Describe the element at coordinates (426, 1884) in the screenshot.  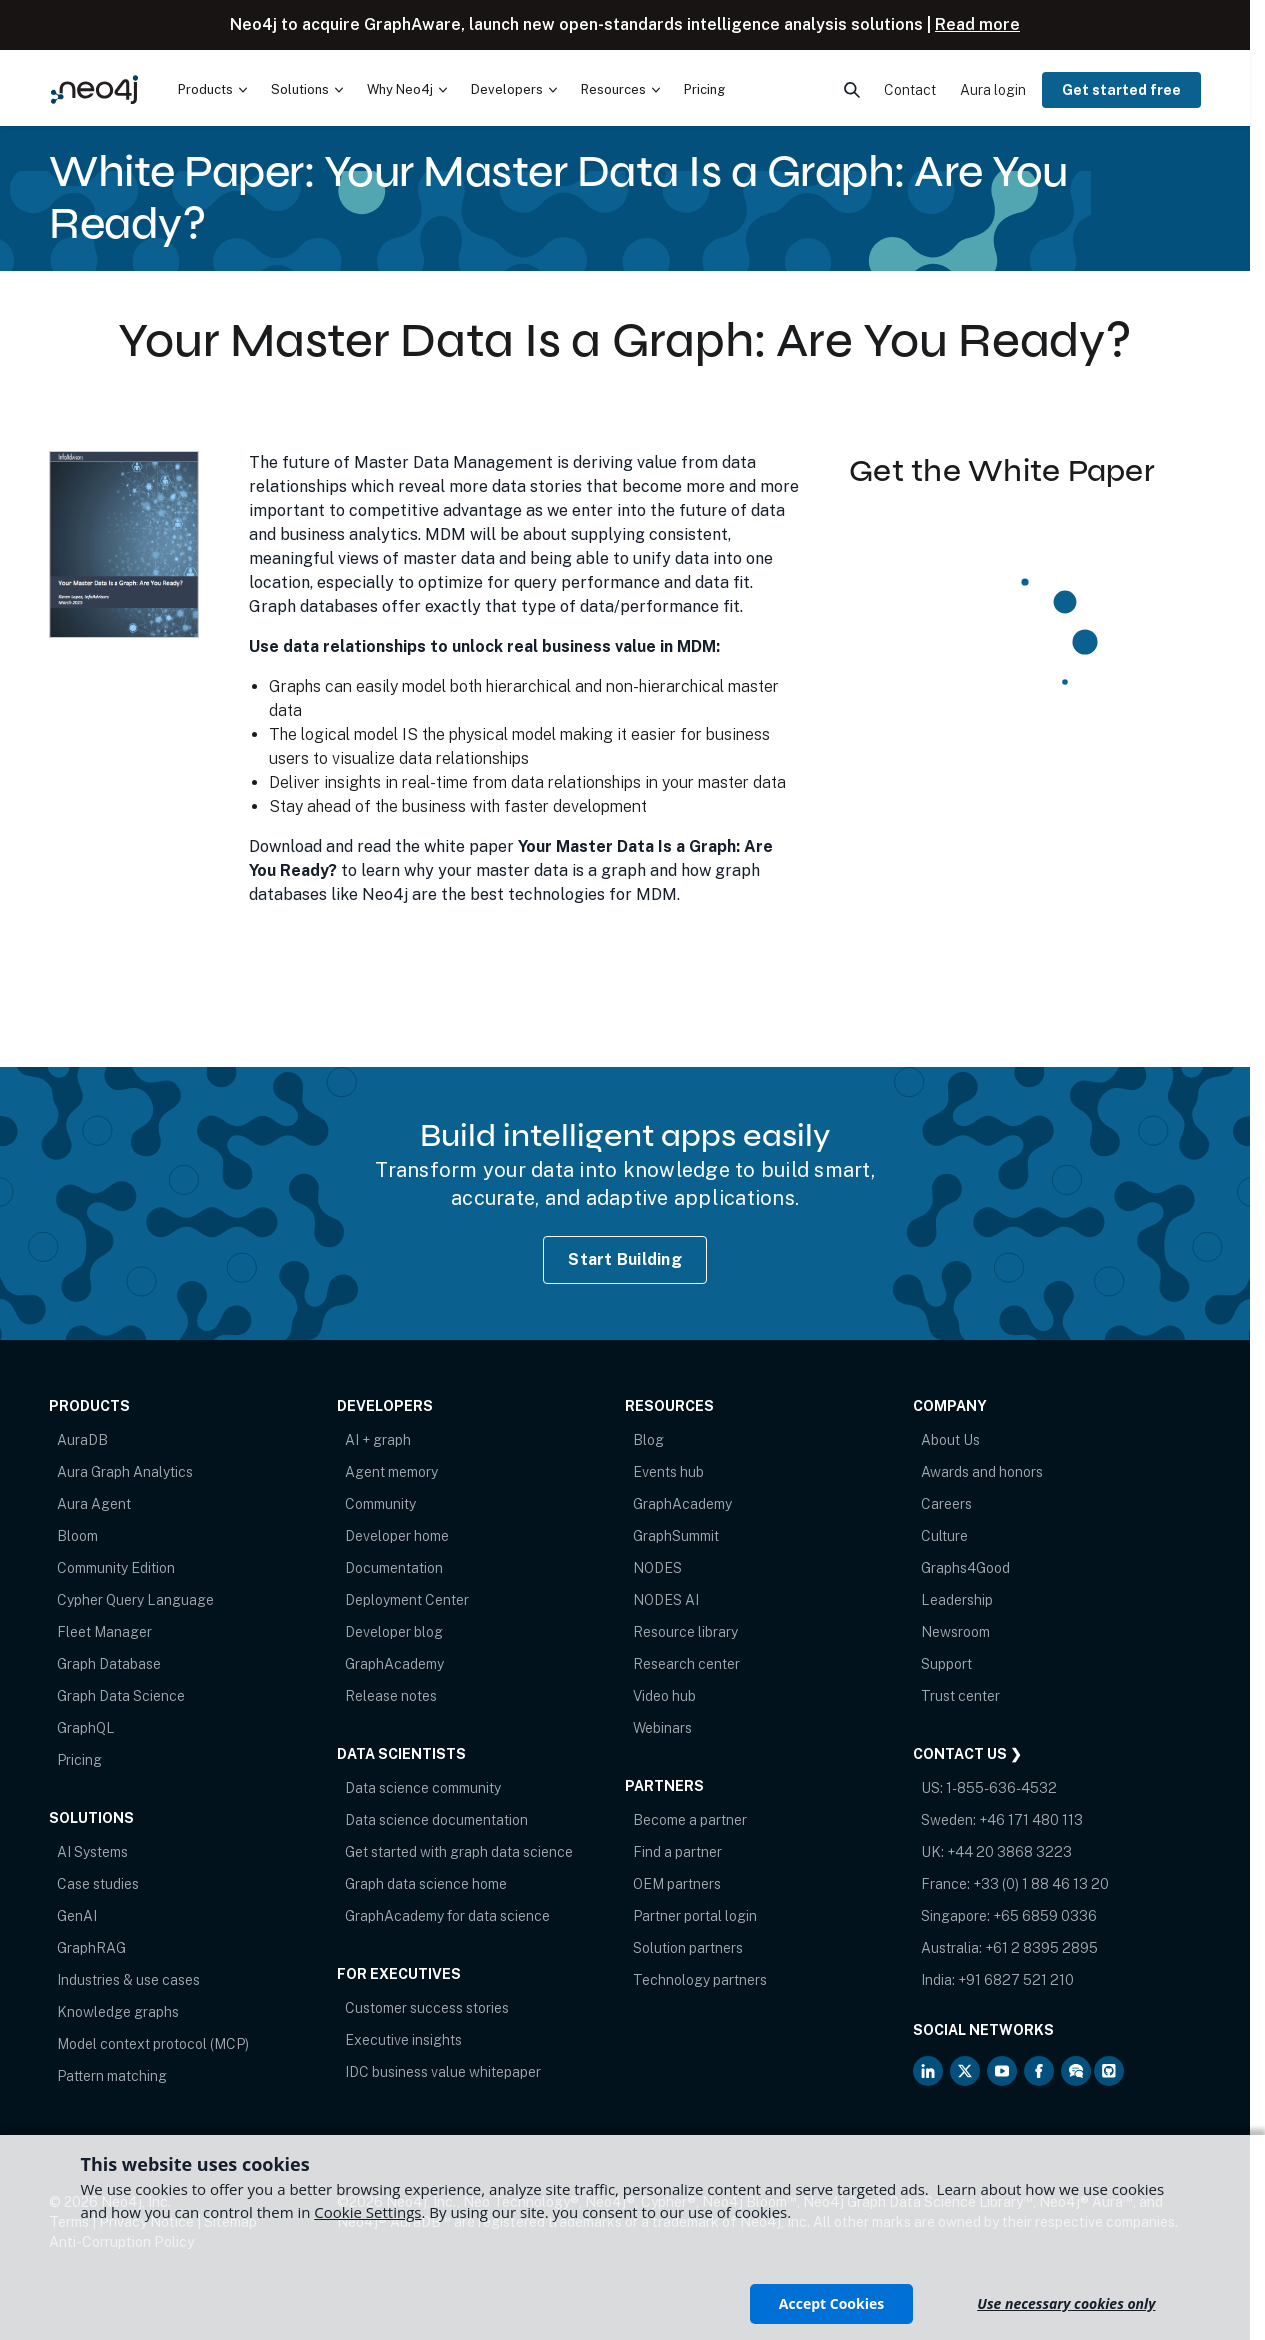
I see `Graph data science home` at that location.